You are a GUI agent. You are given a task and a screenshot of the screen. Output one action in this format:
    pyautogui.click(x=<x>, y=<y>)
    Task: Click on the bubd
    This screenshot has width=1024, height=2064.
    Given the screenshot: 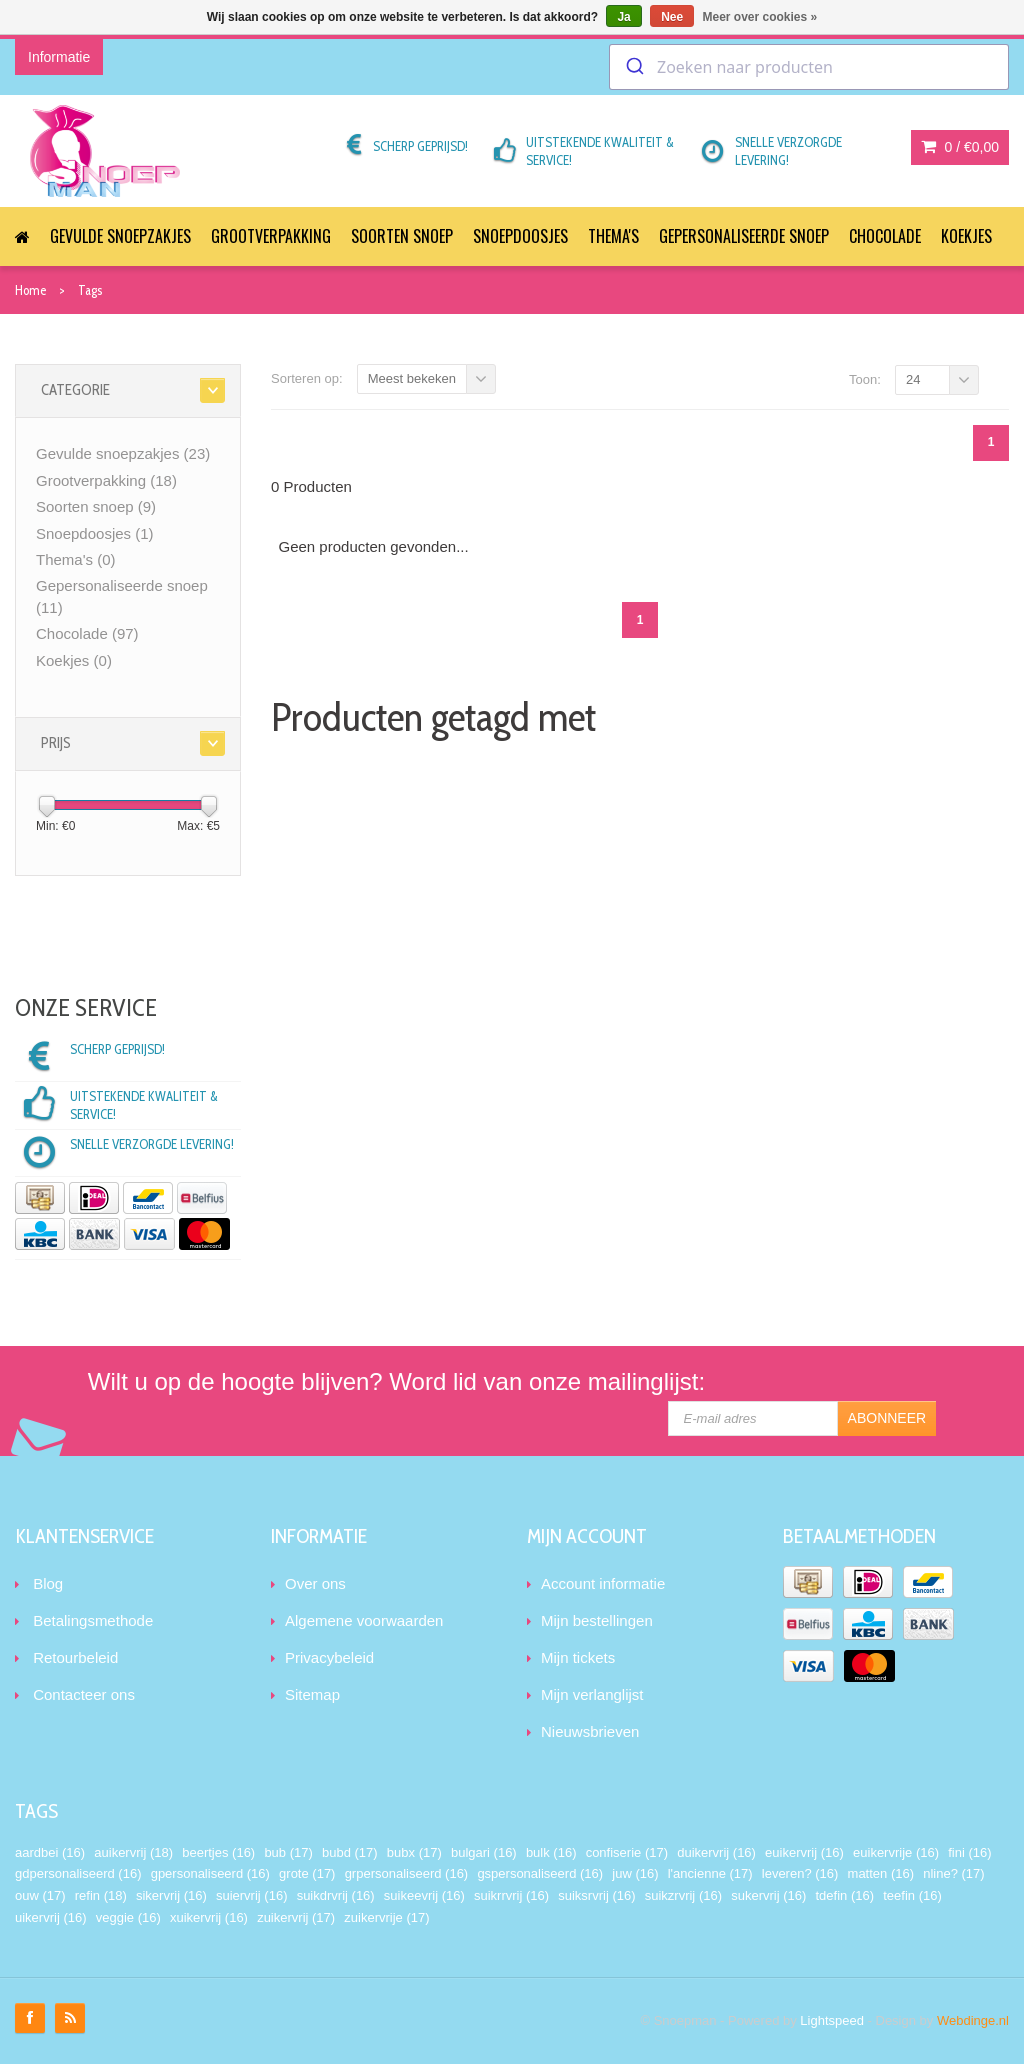 What is the action you would take?
    pyautogui.click(x=350, y=1852)
    